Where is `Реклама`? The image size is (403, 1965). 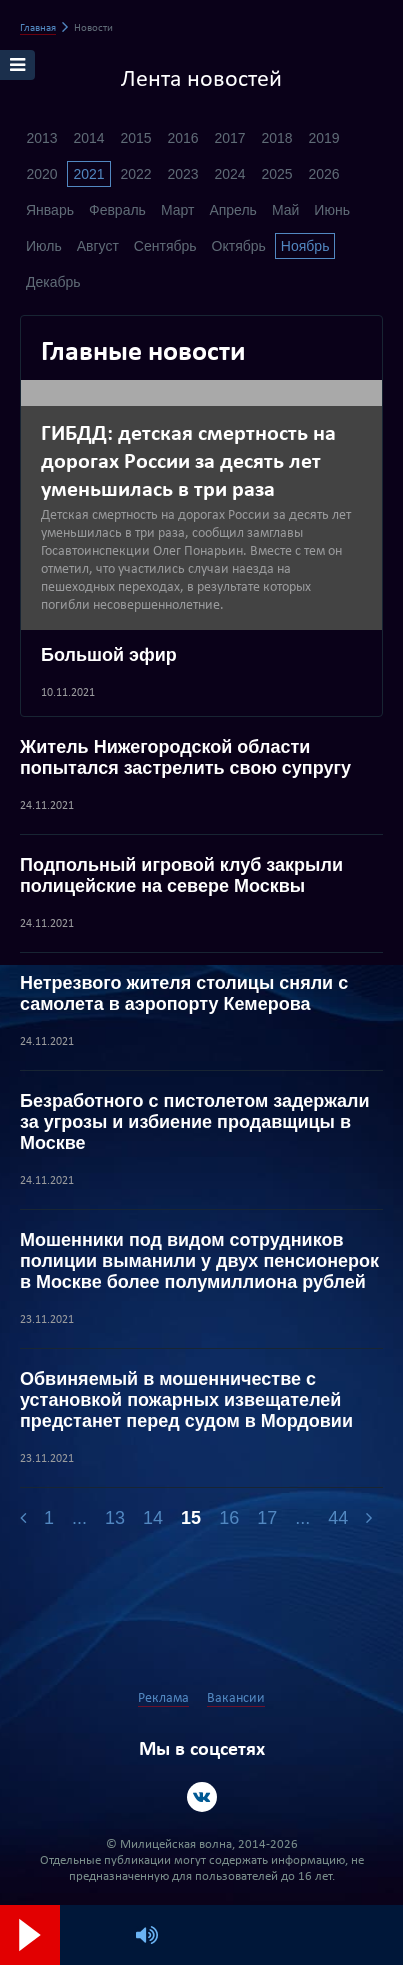
Реклама is located at coordinates (163, 1698).